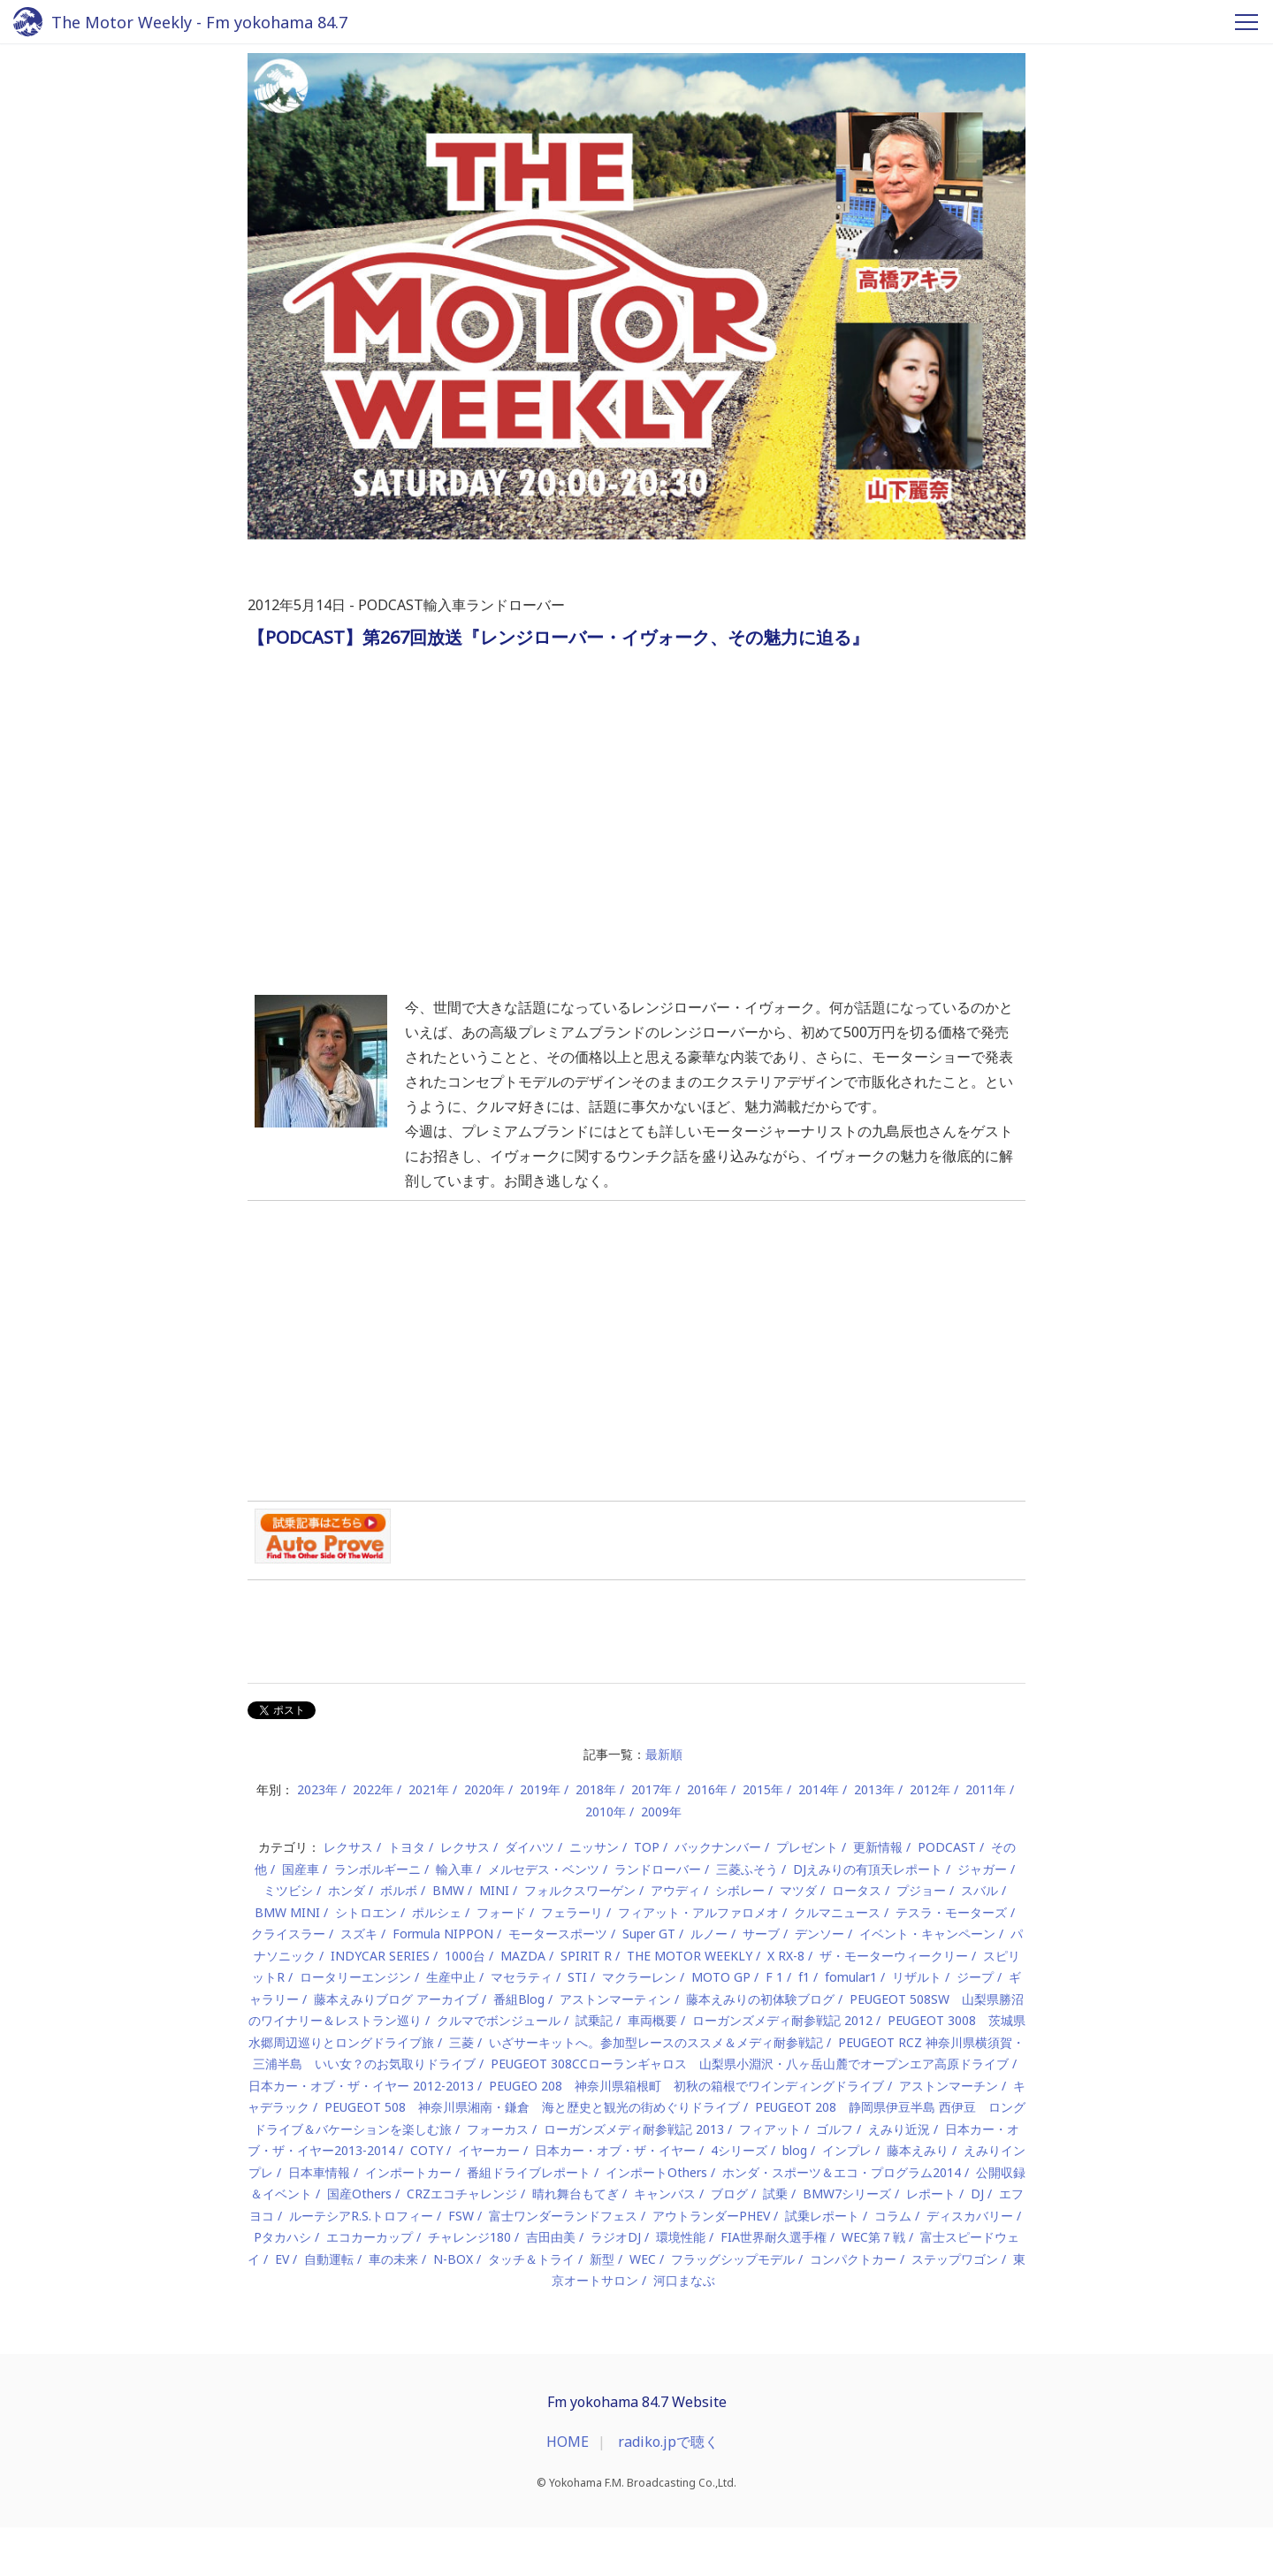 The width and height of the screenshot is (1273, 2576). I want to click on テスラ・モーターズ, so click(951, 1912).